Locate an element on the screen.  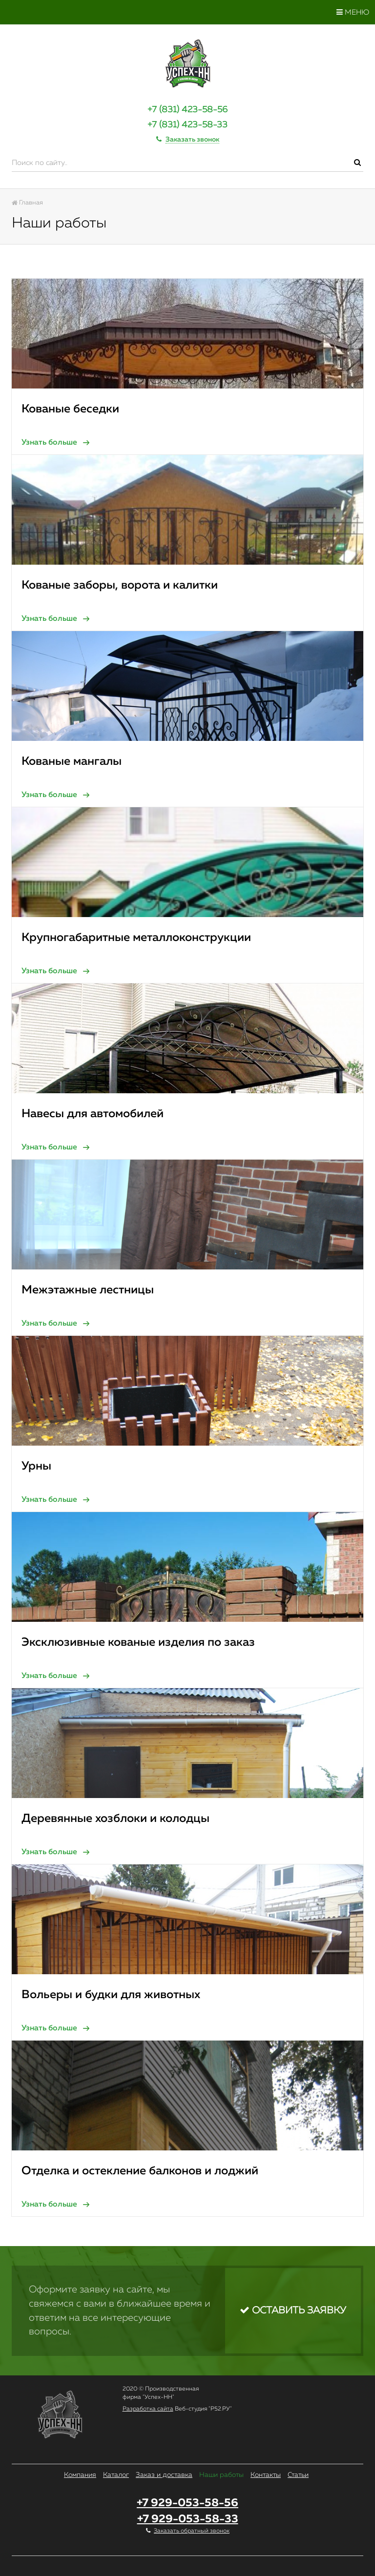
Компания is located at coordinates (80, 2475).